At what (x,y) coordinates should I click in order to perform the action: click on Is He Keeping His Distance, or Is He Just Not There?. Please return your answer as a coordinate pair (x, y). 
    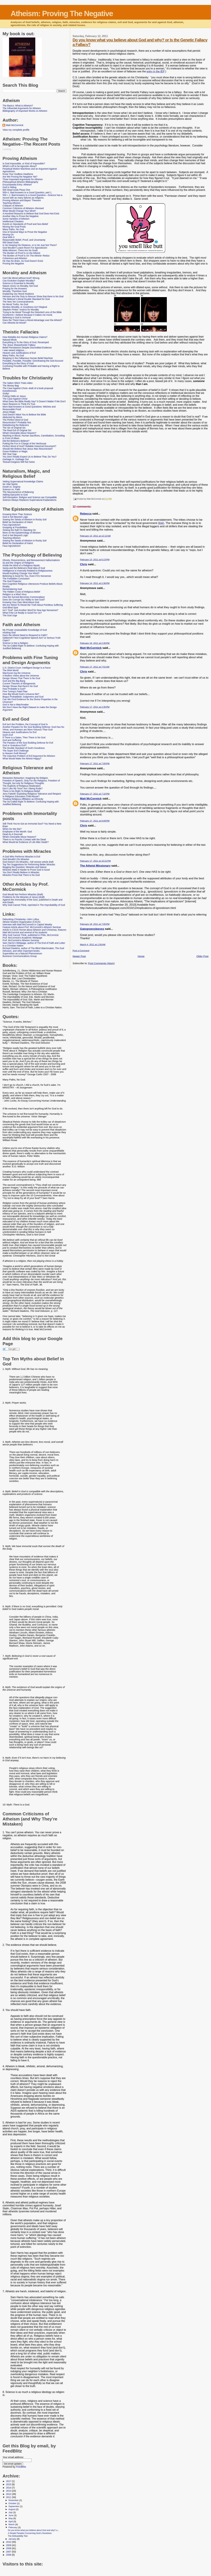
    Looking at the image, I should click on (29, 245).